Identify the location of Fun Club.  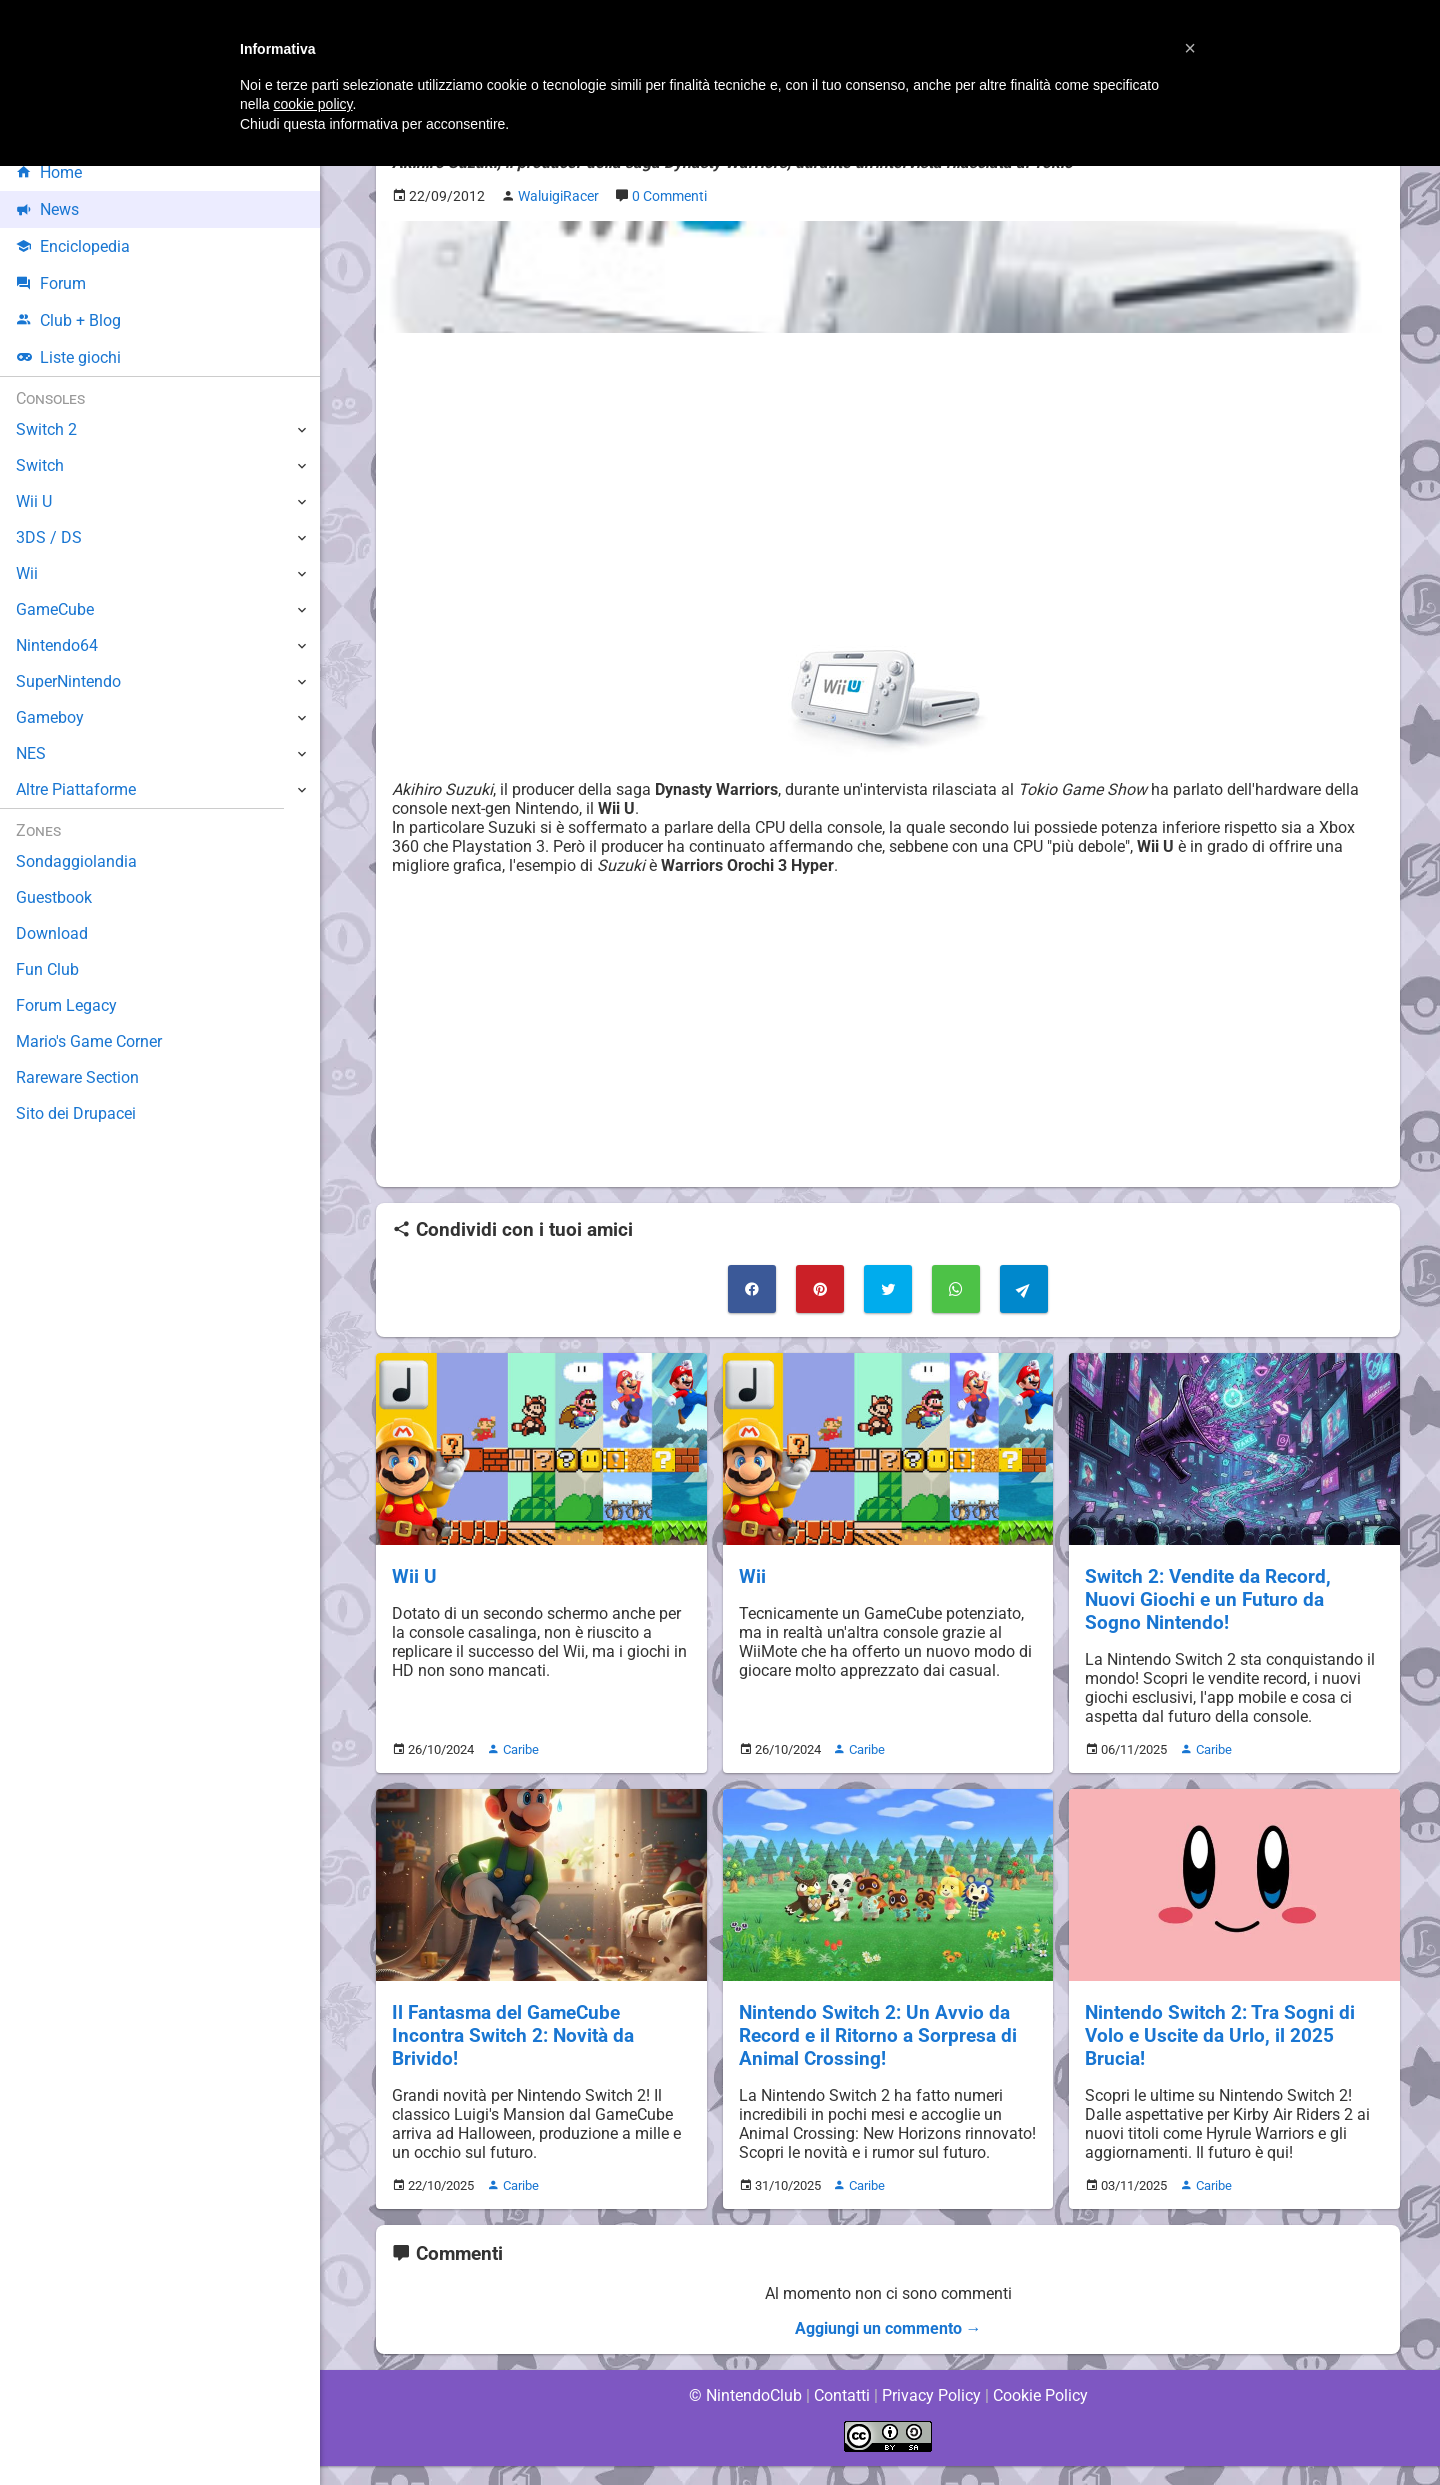
(47, 969).